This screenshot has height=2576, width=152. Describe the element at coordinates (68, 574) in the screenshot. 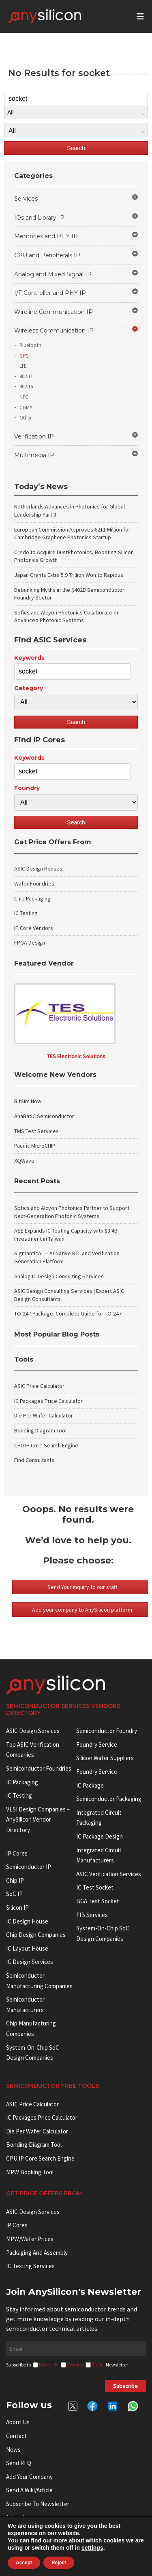

I see `Japan Grants Extra 5.9 Trillion Won to Rapidus` at that location.